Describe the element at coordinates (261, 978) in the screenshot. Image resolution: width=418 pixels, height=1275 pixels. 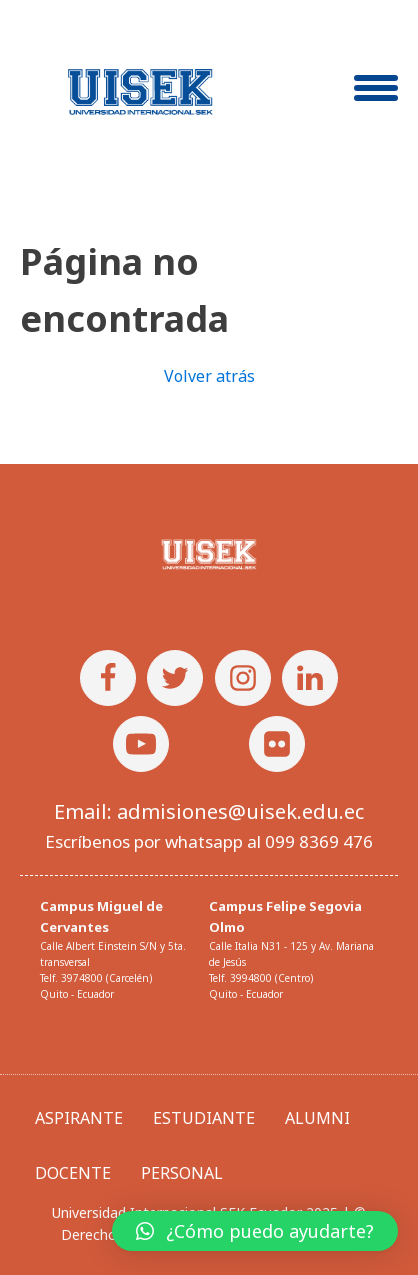
I see `Telf. 3994800 (Centro)` at that location.